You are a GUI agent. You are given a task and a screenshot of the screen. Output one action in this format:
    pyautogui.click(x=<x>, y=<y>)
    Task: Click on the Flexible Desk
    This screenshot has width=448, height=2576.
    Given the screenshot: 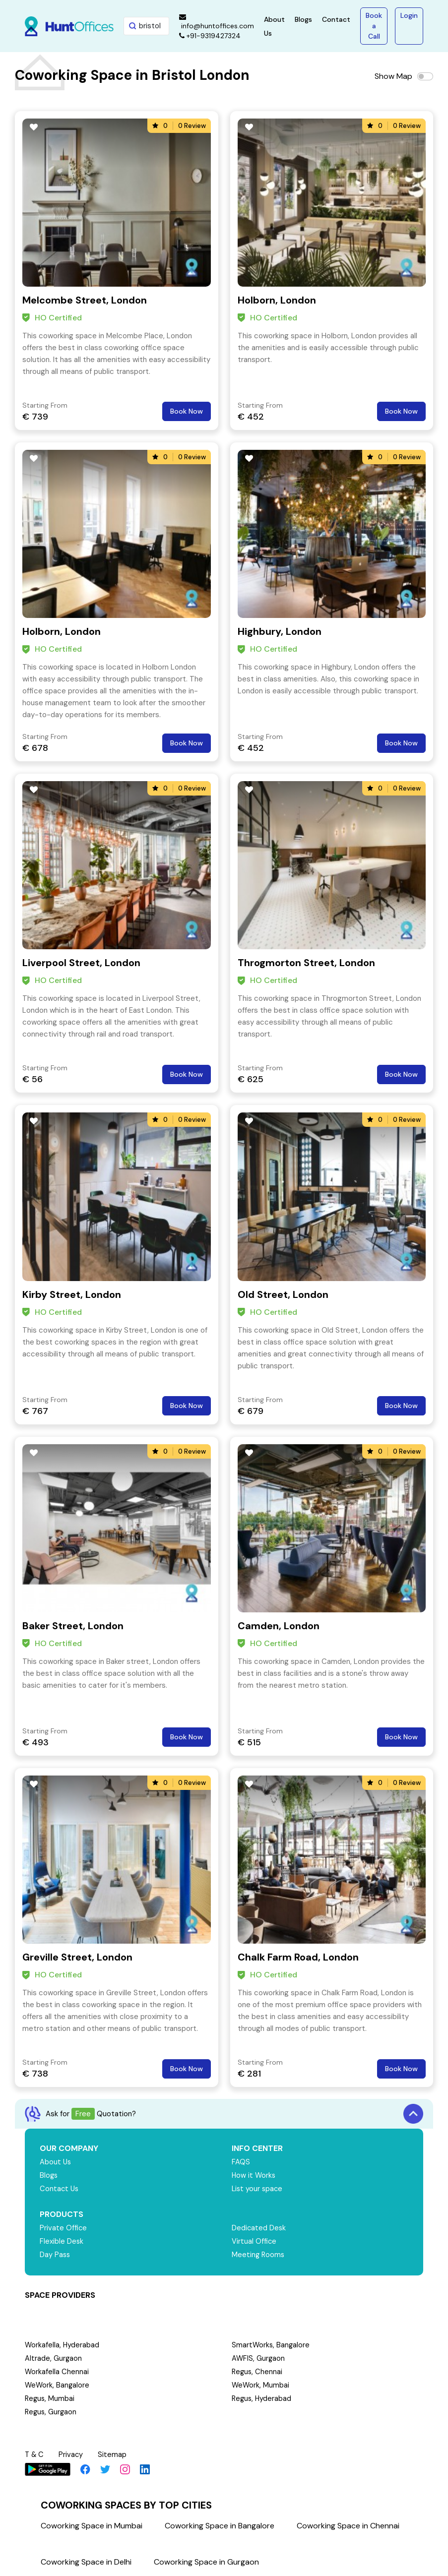 What is the action you would take?
    pyautogui.click(x=62, y=2242)
    